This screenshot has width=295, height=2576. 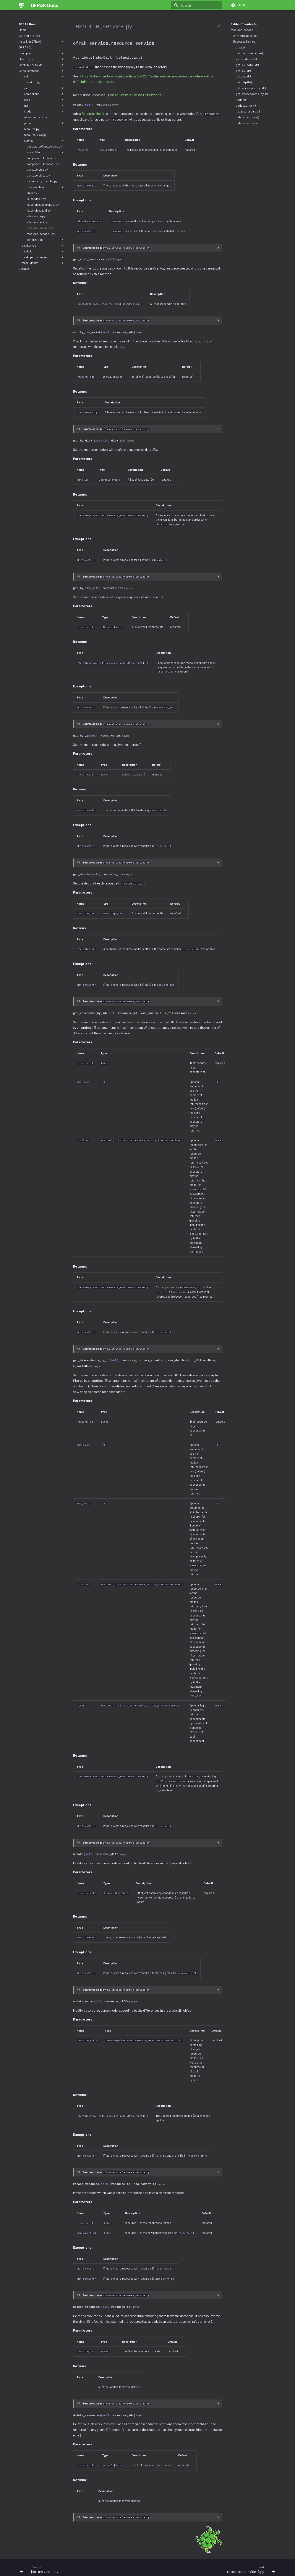 I want to click on create(), so click(x=241, y=47).